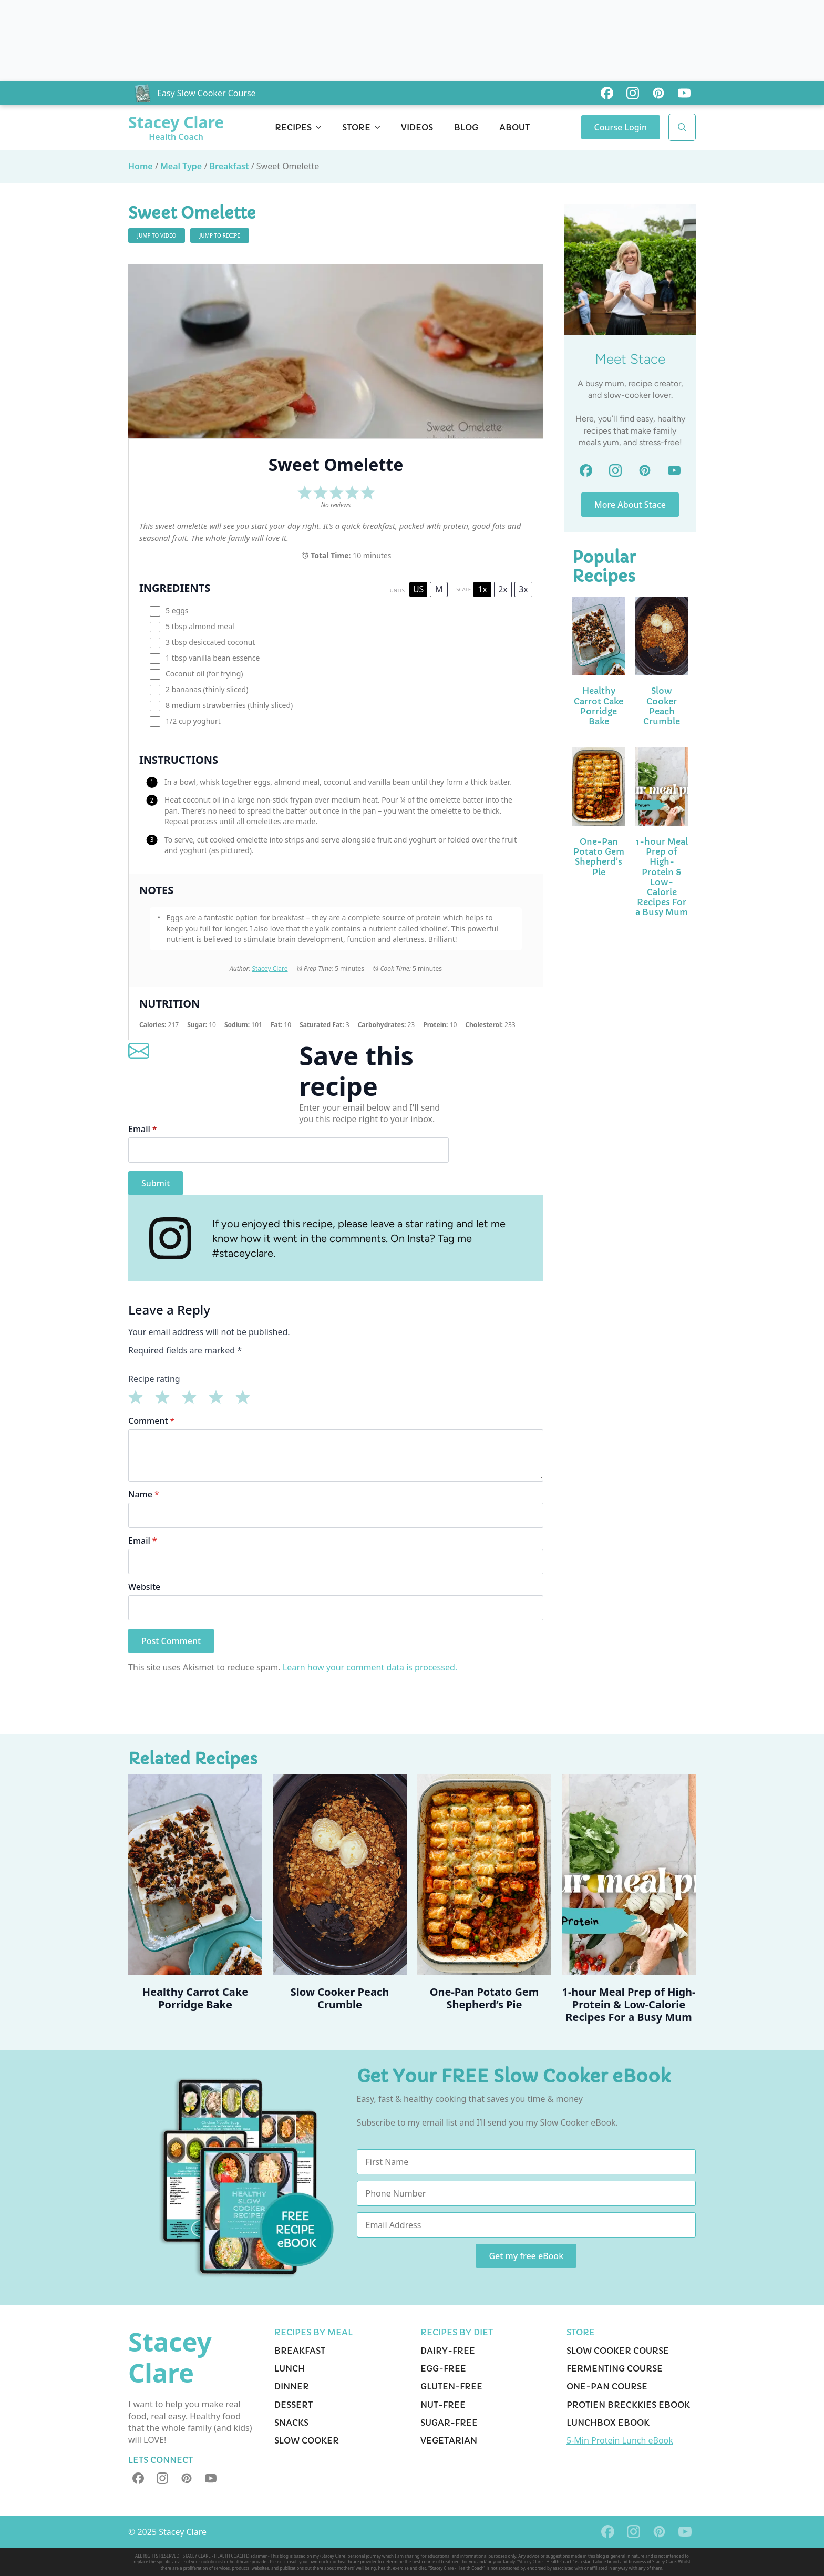  What do you see at coordinates (144, 1587) in the screenshot?
I see `Website` at bounding box center [144, 1587].